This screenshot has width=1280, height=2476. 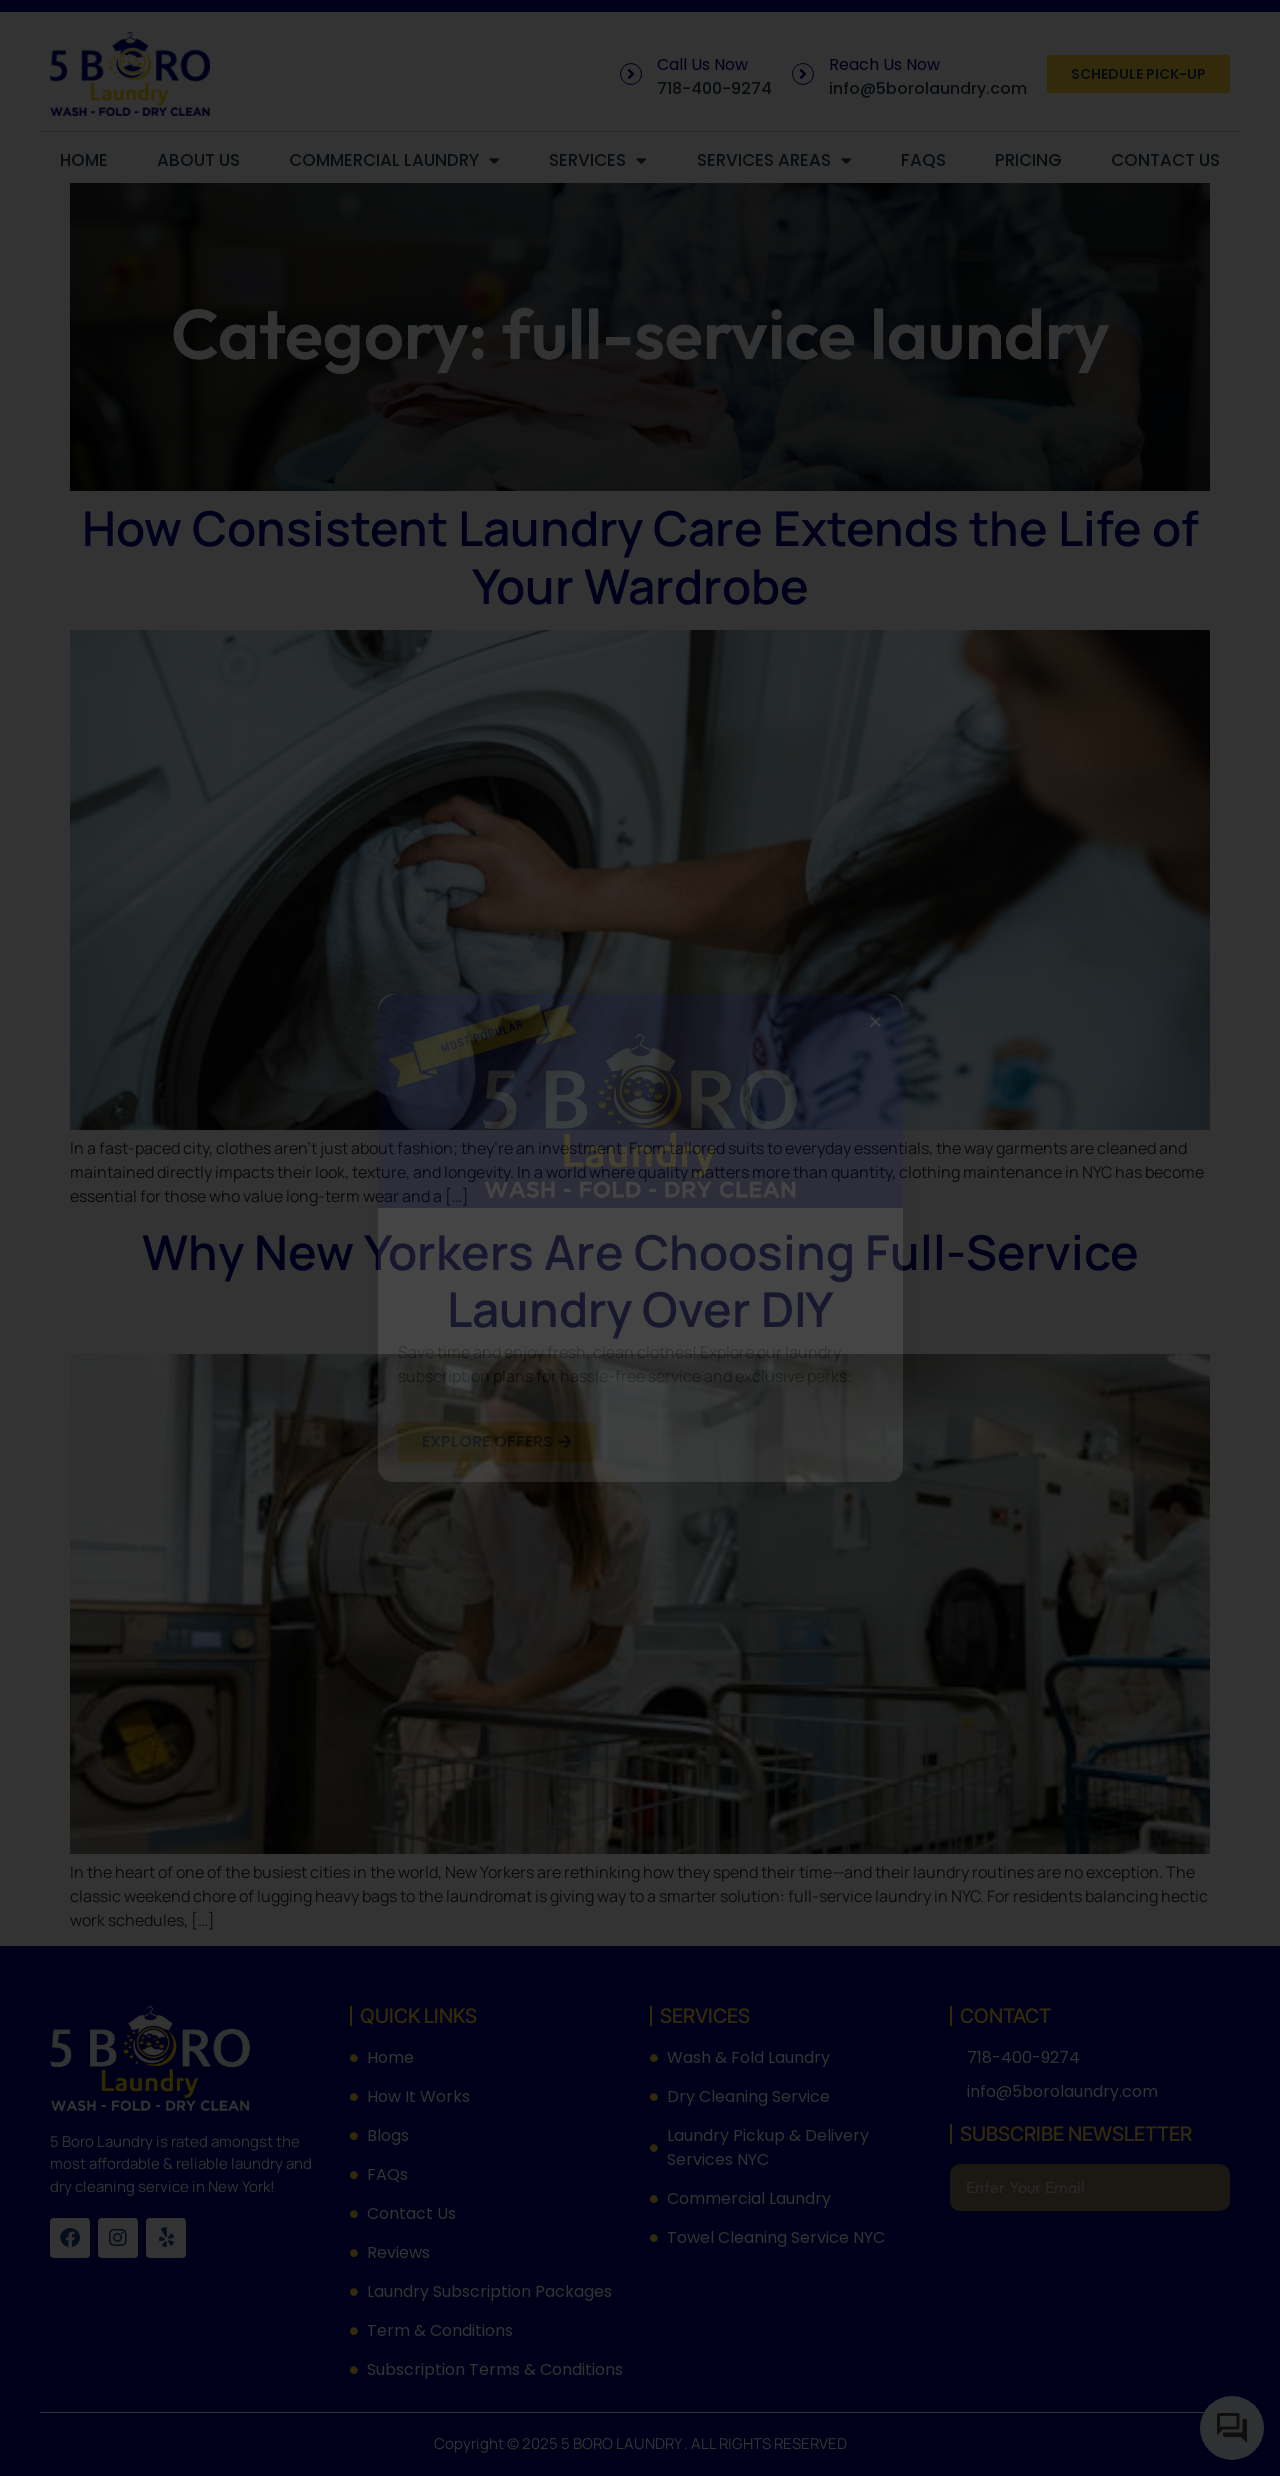 I want to click on How Consistent Laundry Care Extends the Life of Your Wardrobe, so click(x=640, y=556).